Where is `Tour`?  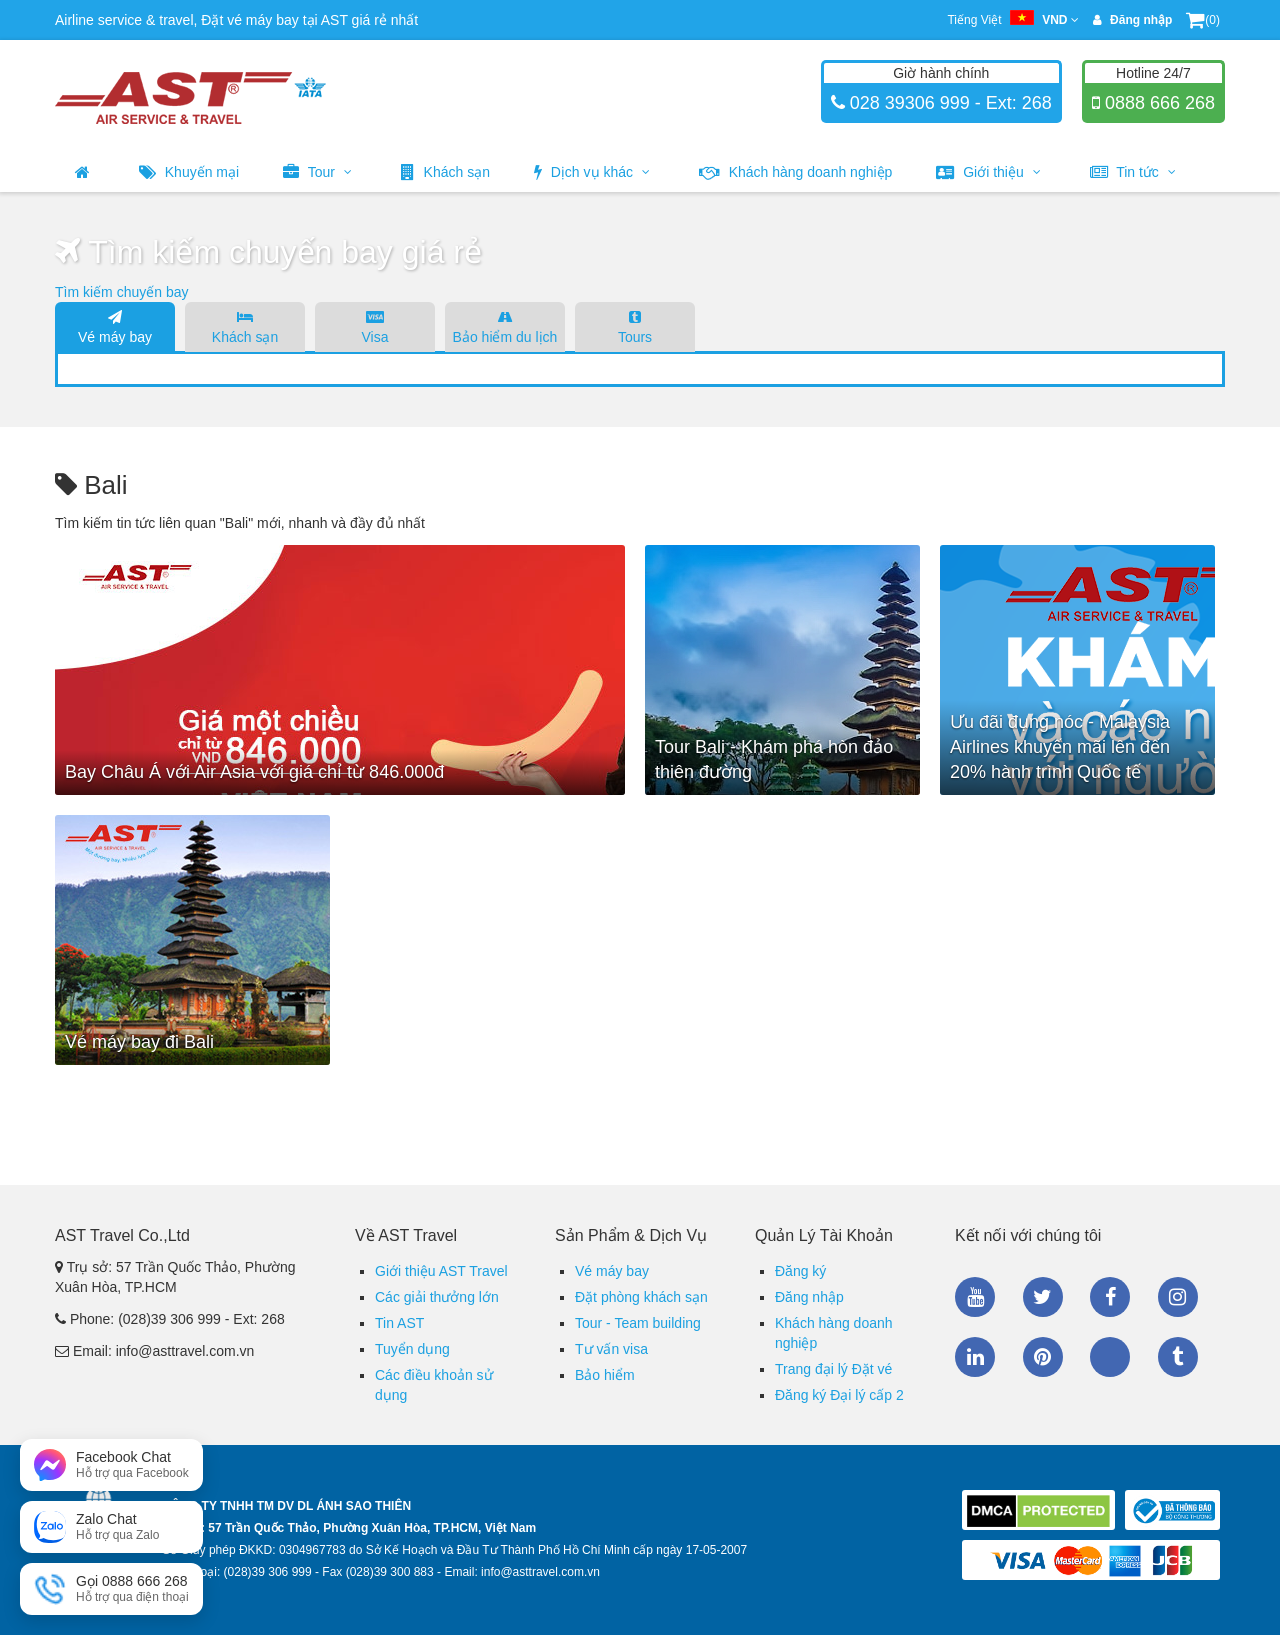
Tour is located at coordinates (317, 172).